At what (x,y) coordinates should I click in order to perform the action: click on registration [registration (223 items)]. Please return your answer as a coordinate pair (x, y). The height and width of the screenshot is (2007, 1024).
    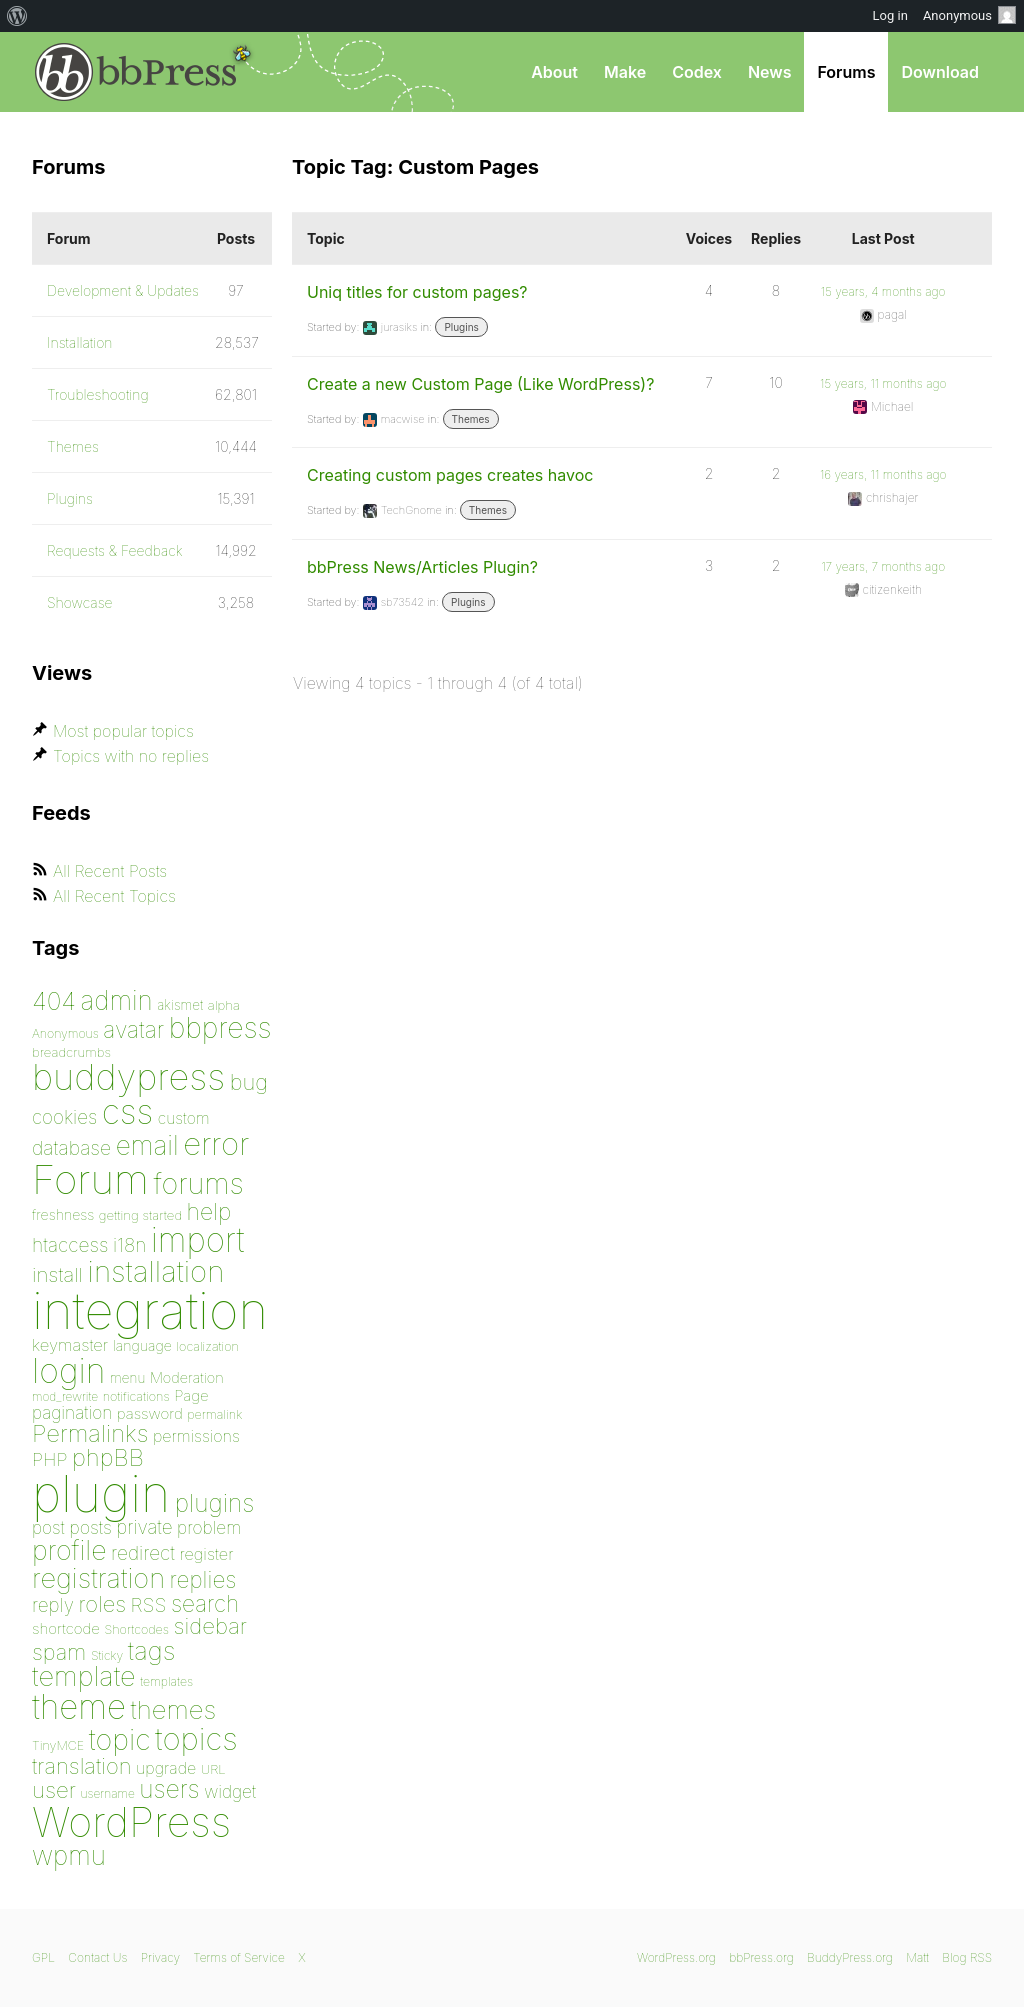
    Looking at the image, I should click on (98, 1578).